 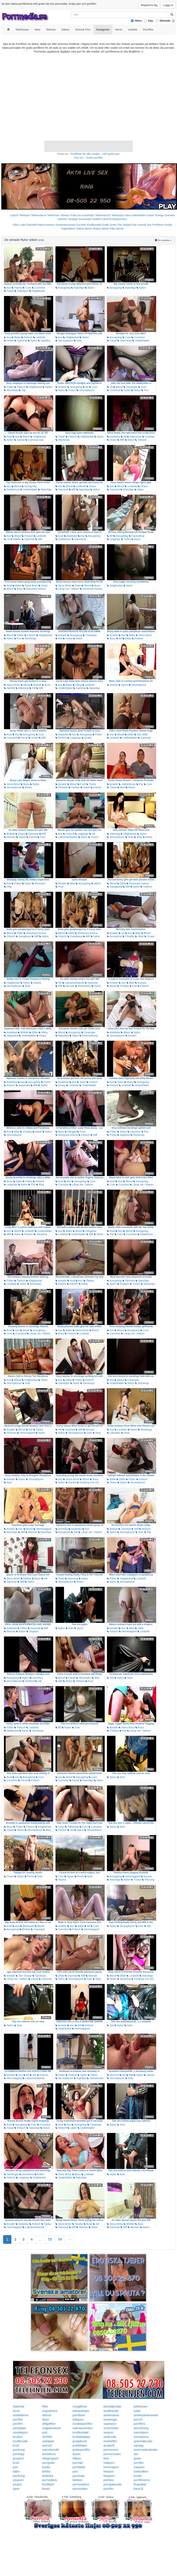 What do you see at coordinates (48, 2484) in the screenshot?
I see `knulltajm` at bounding box center [48, 2484].